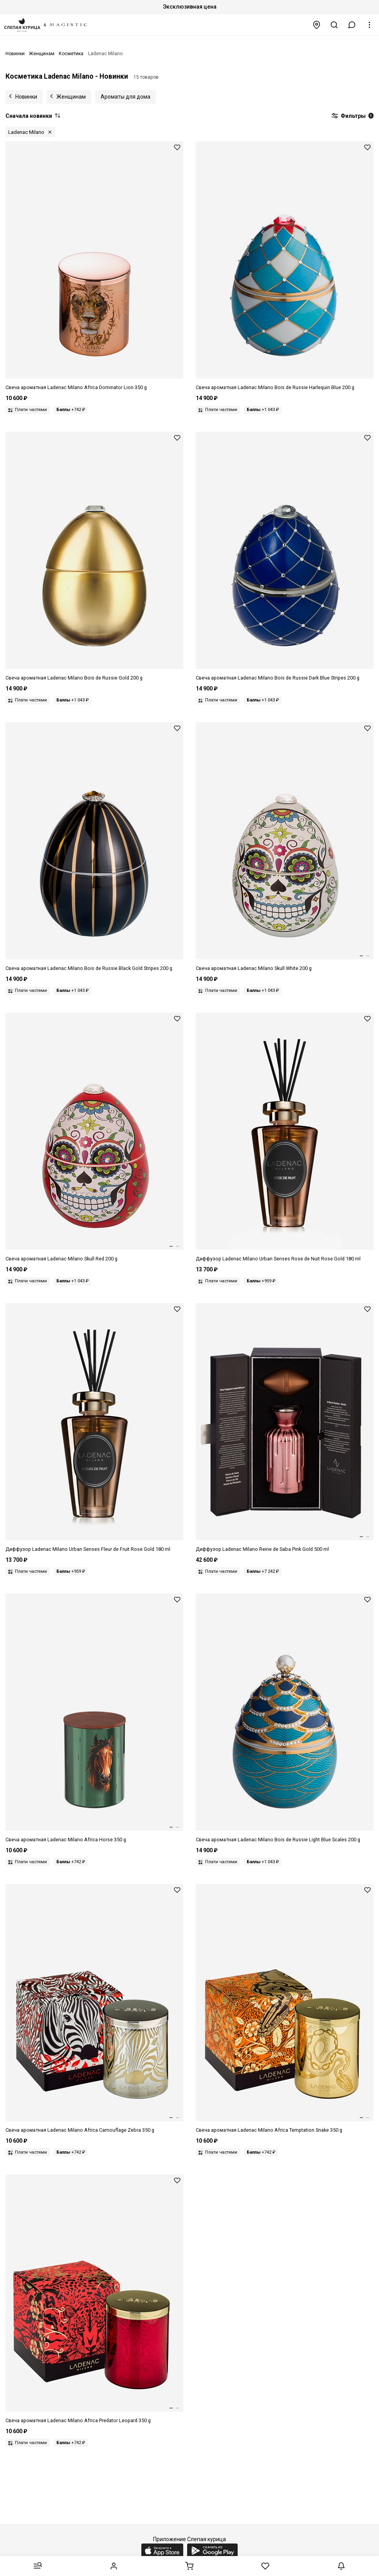 The width and height of the screenshot is (379, 2576). What do you see at coordinates (285, 266) in the screenshot?
I see `[Свеча унисекс LADENAC MILANO 8411299000749 Bois de Russie Harlequin Blue 200г]` at bounding box center [285, 266].